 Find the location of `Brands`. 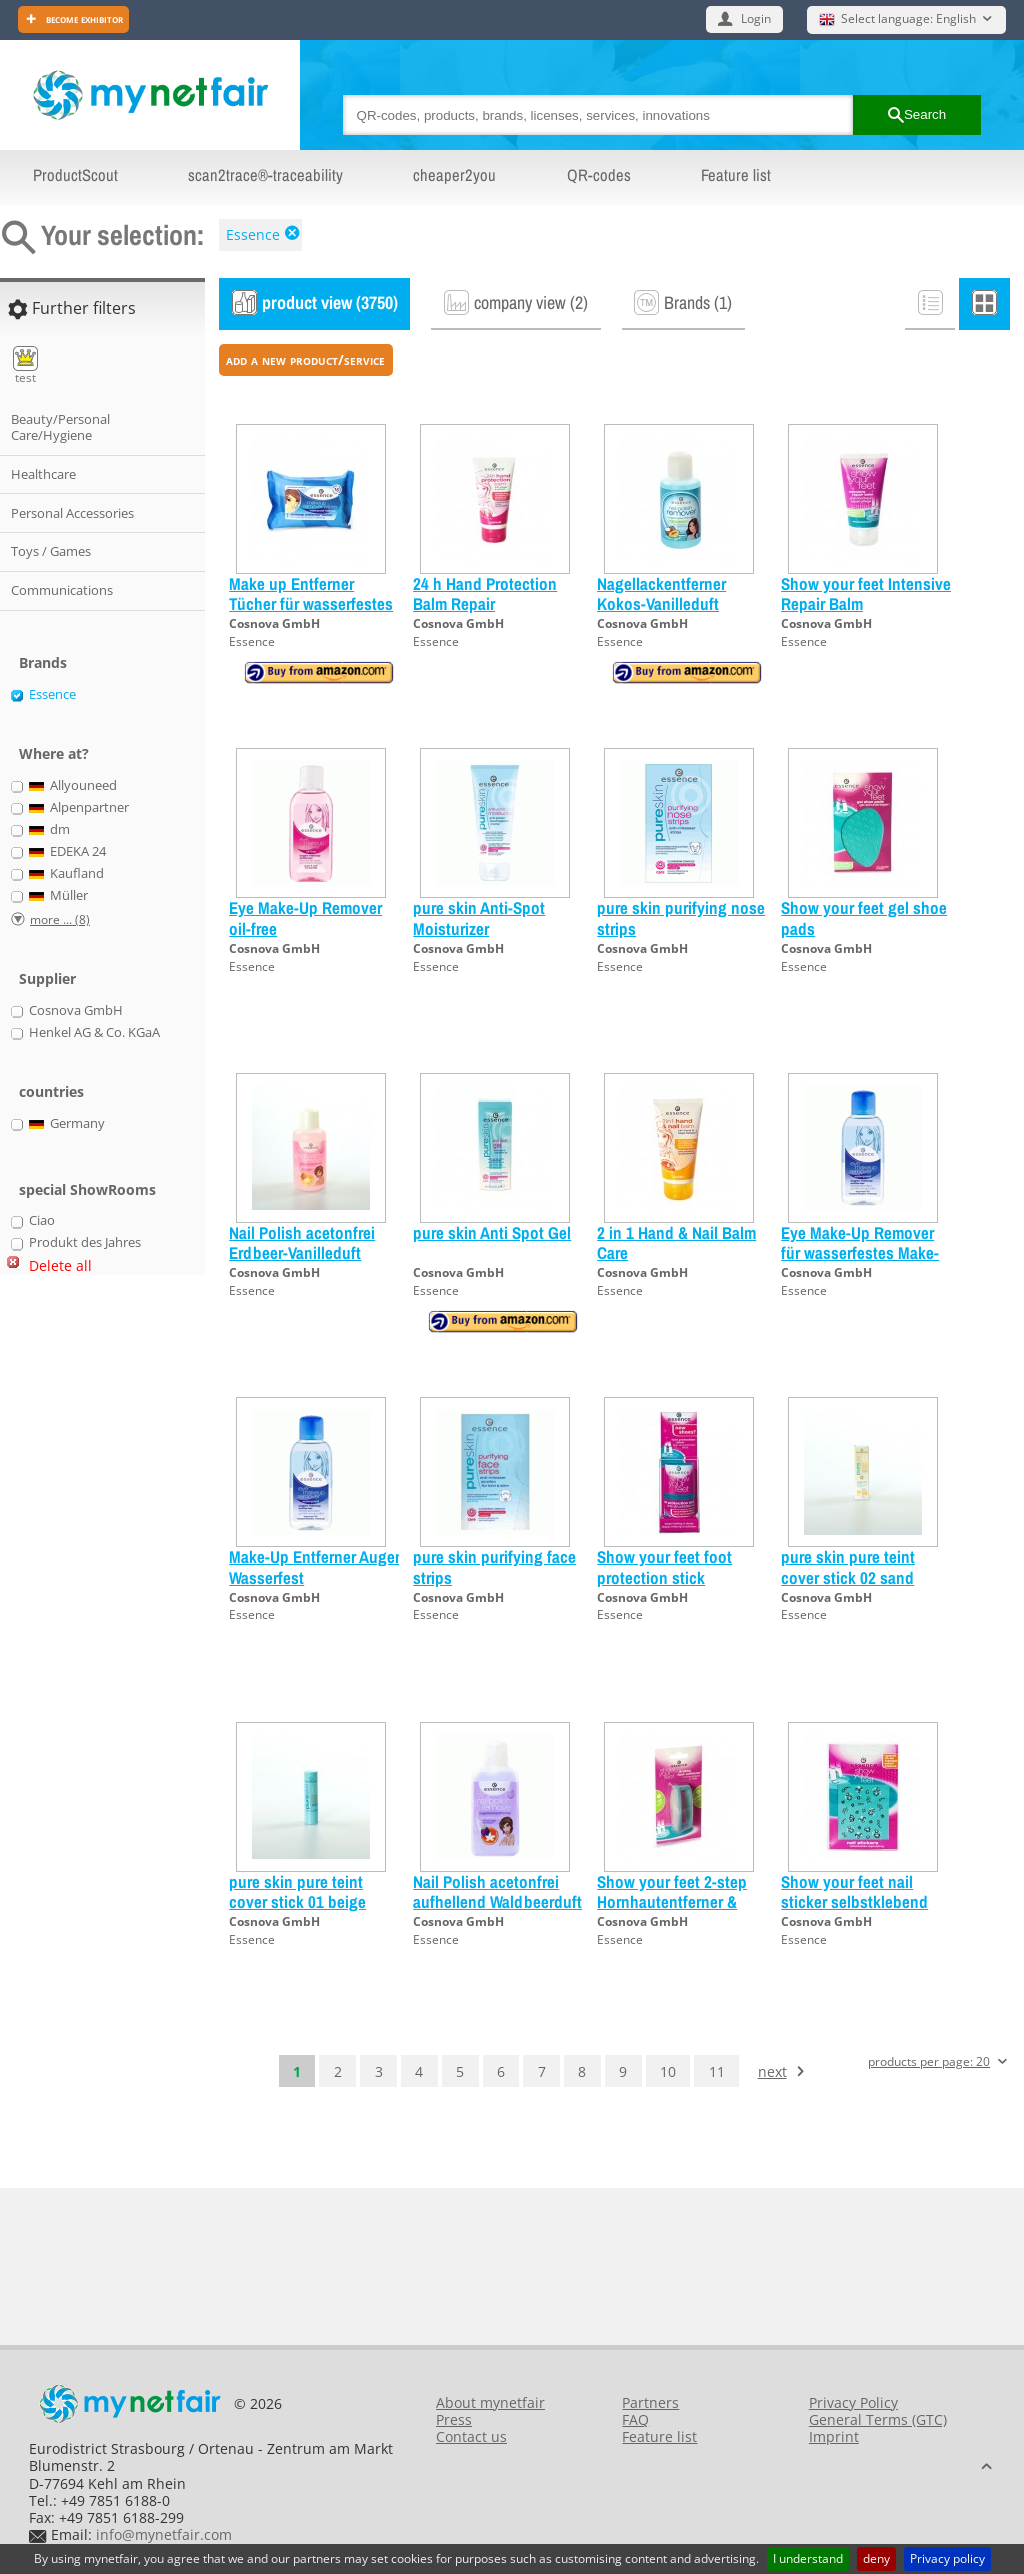

Brands is located at coordinates (43, 662).